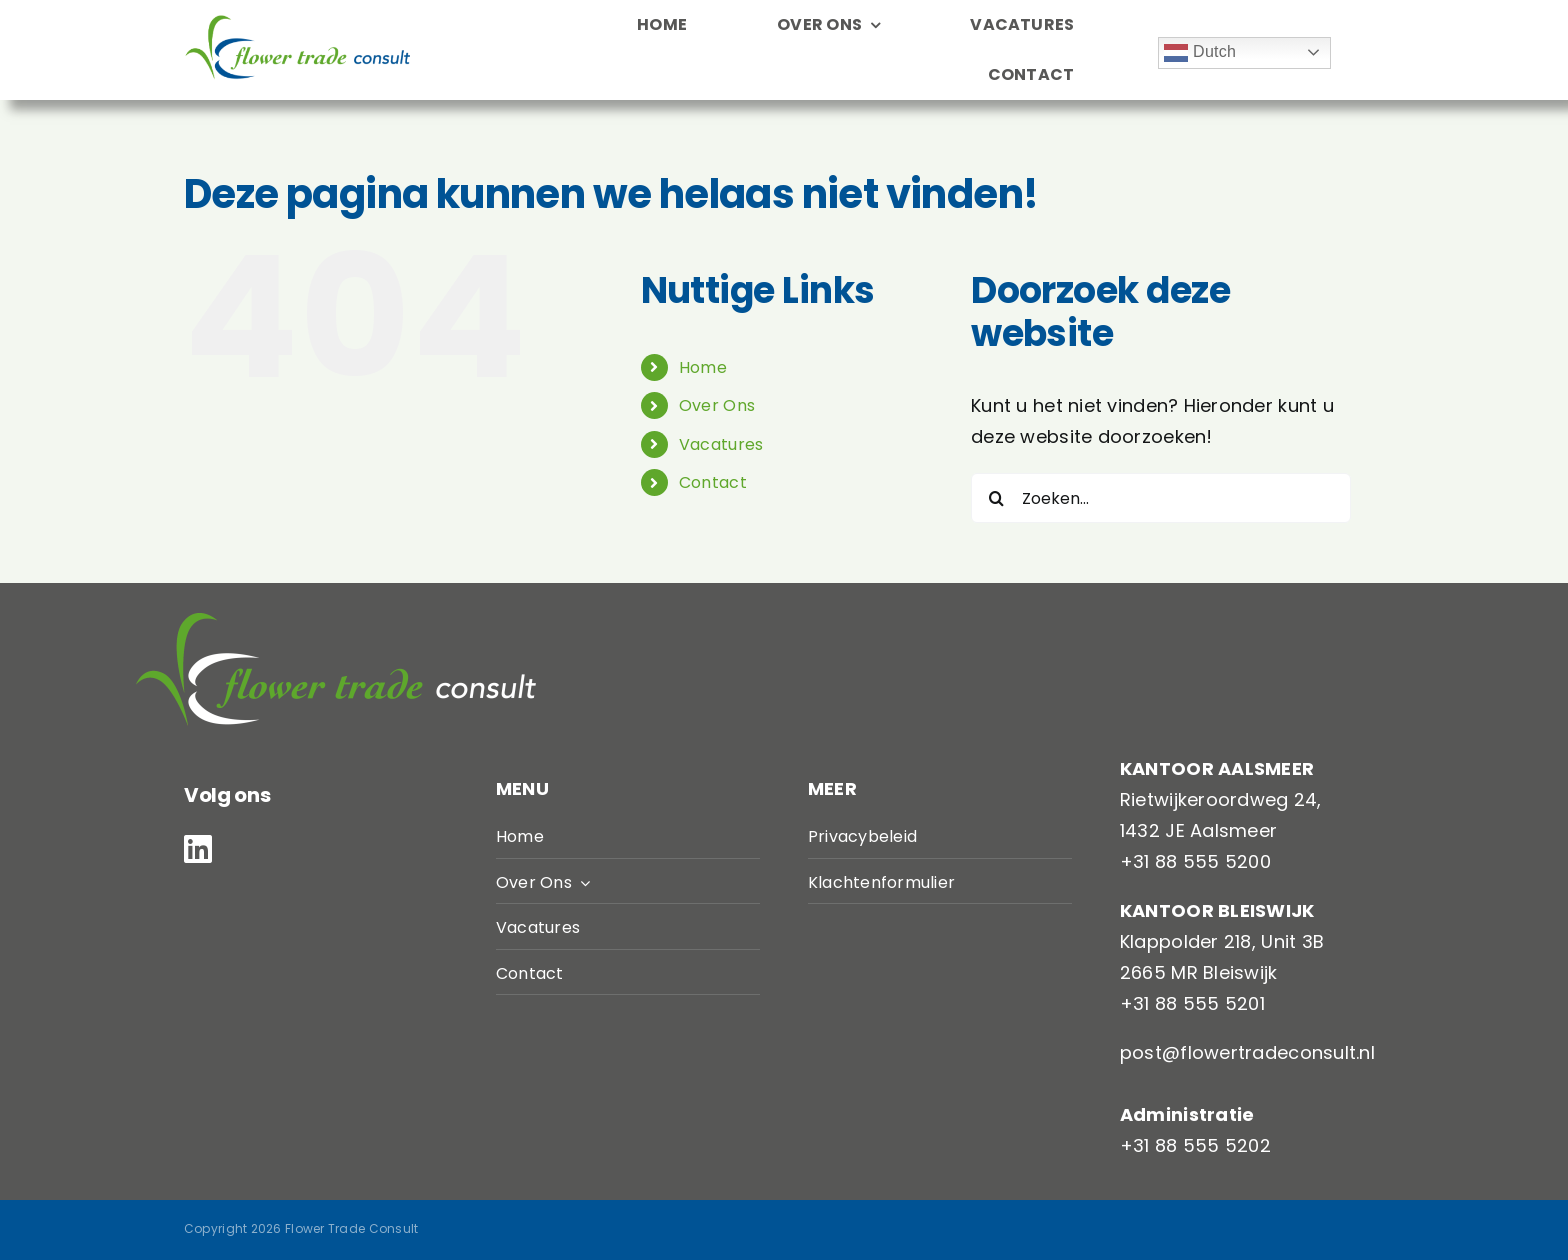  Describe the element at coordinates (721, 444) in the screenshot. I see `Vacatures` at that location.